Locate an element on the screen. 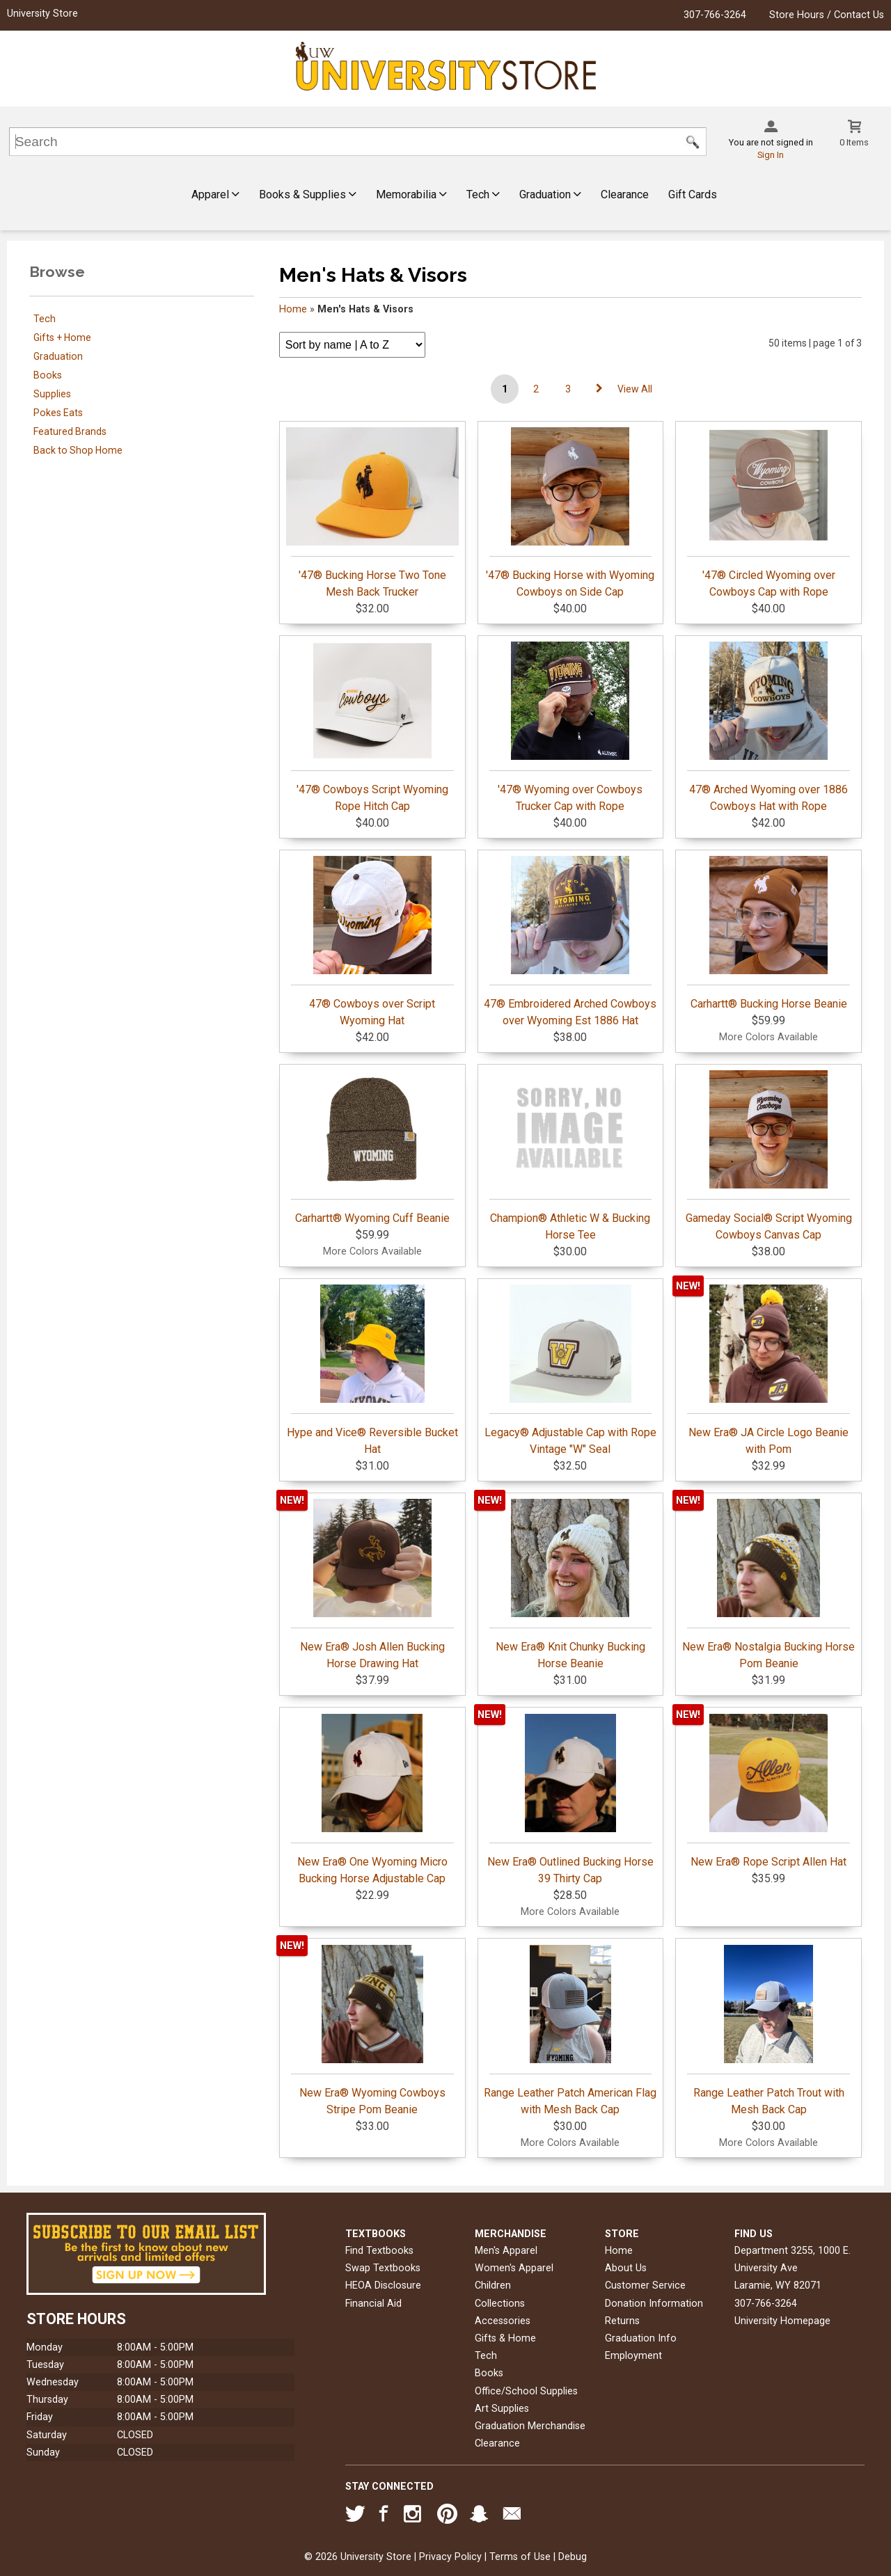 This screenshot has height=2576, width=891. University Store is located at coordinates (42, 13).